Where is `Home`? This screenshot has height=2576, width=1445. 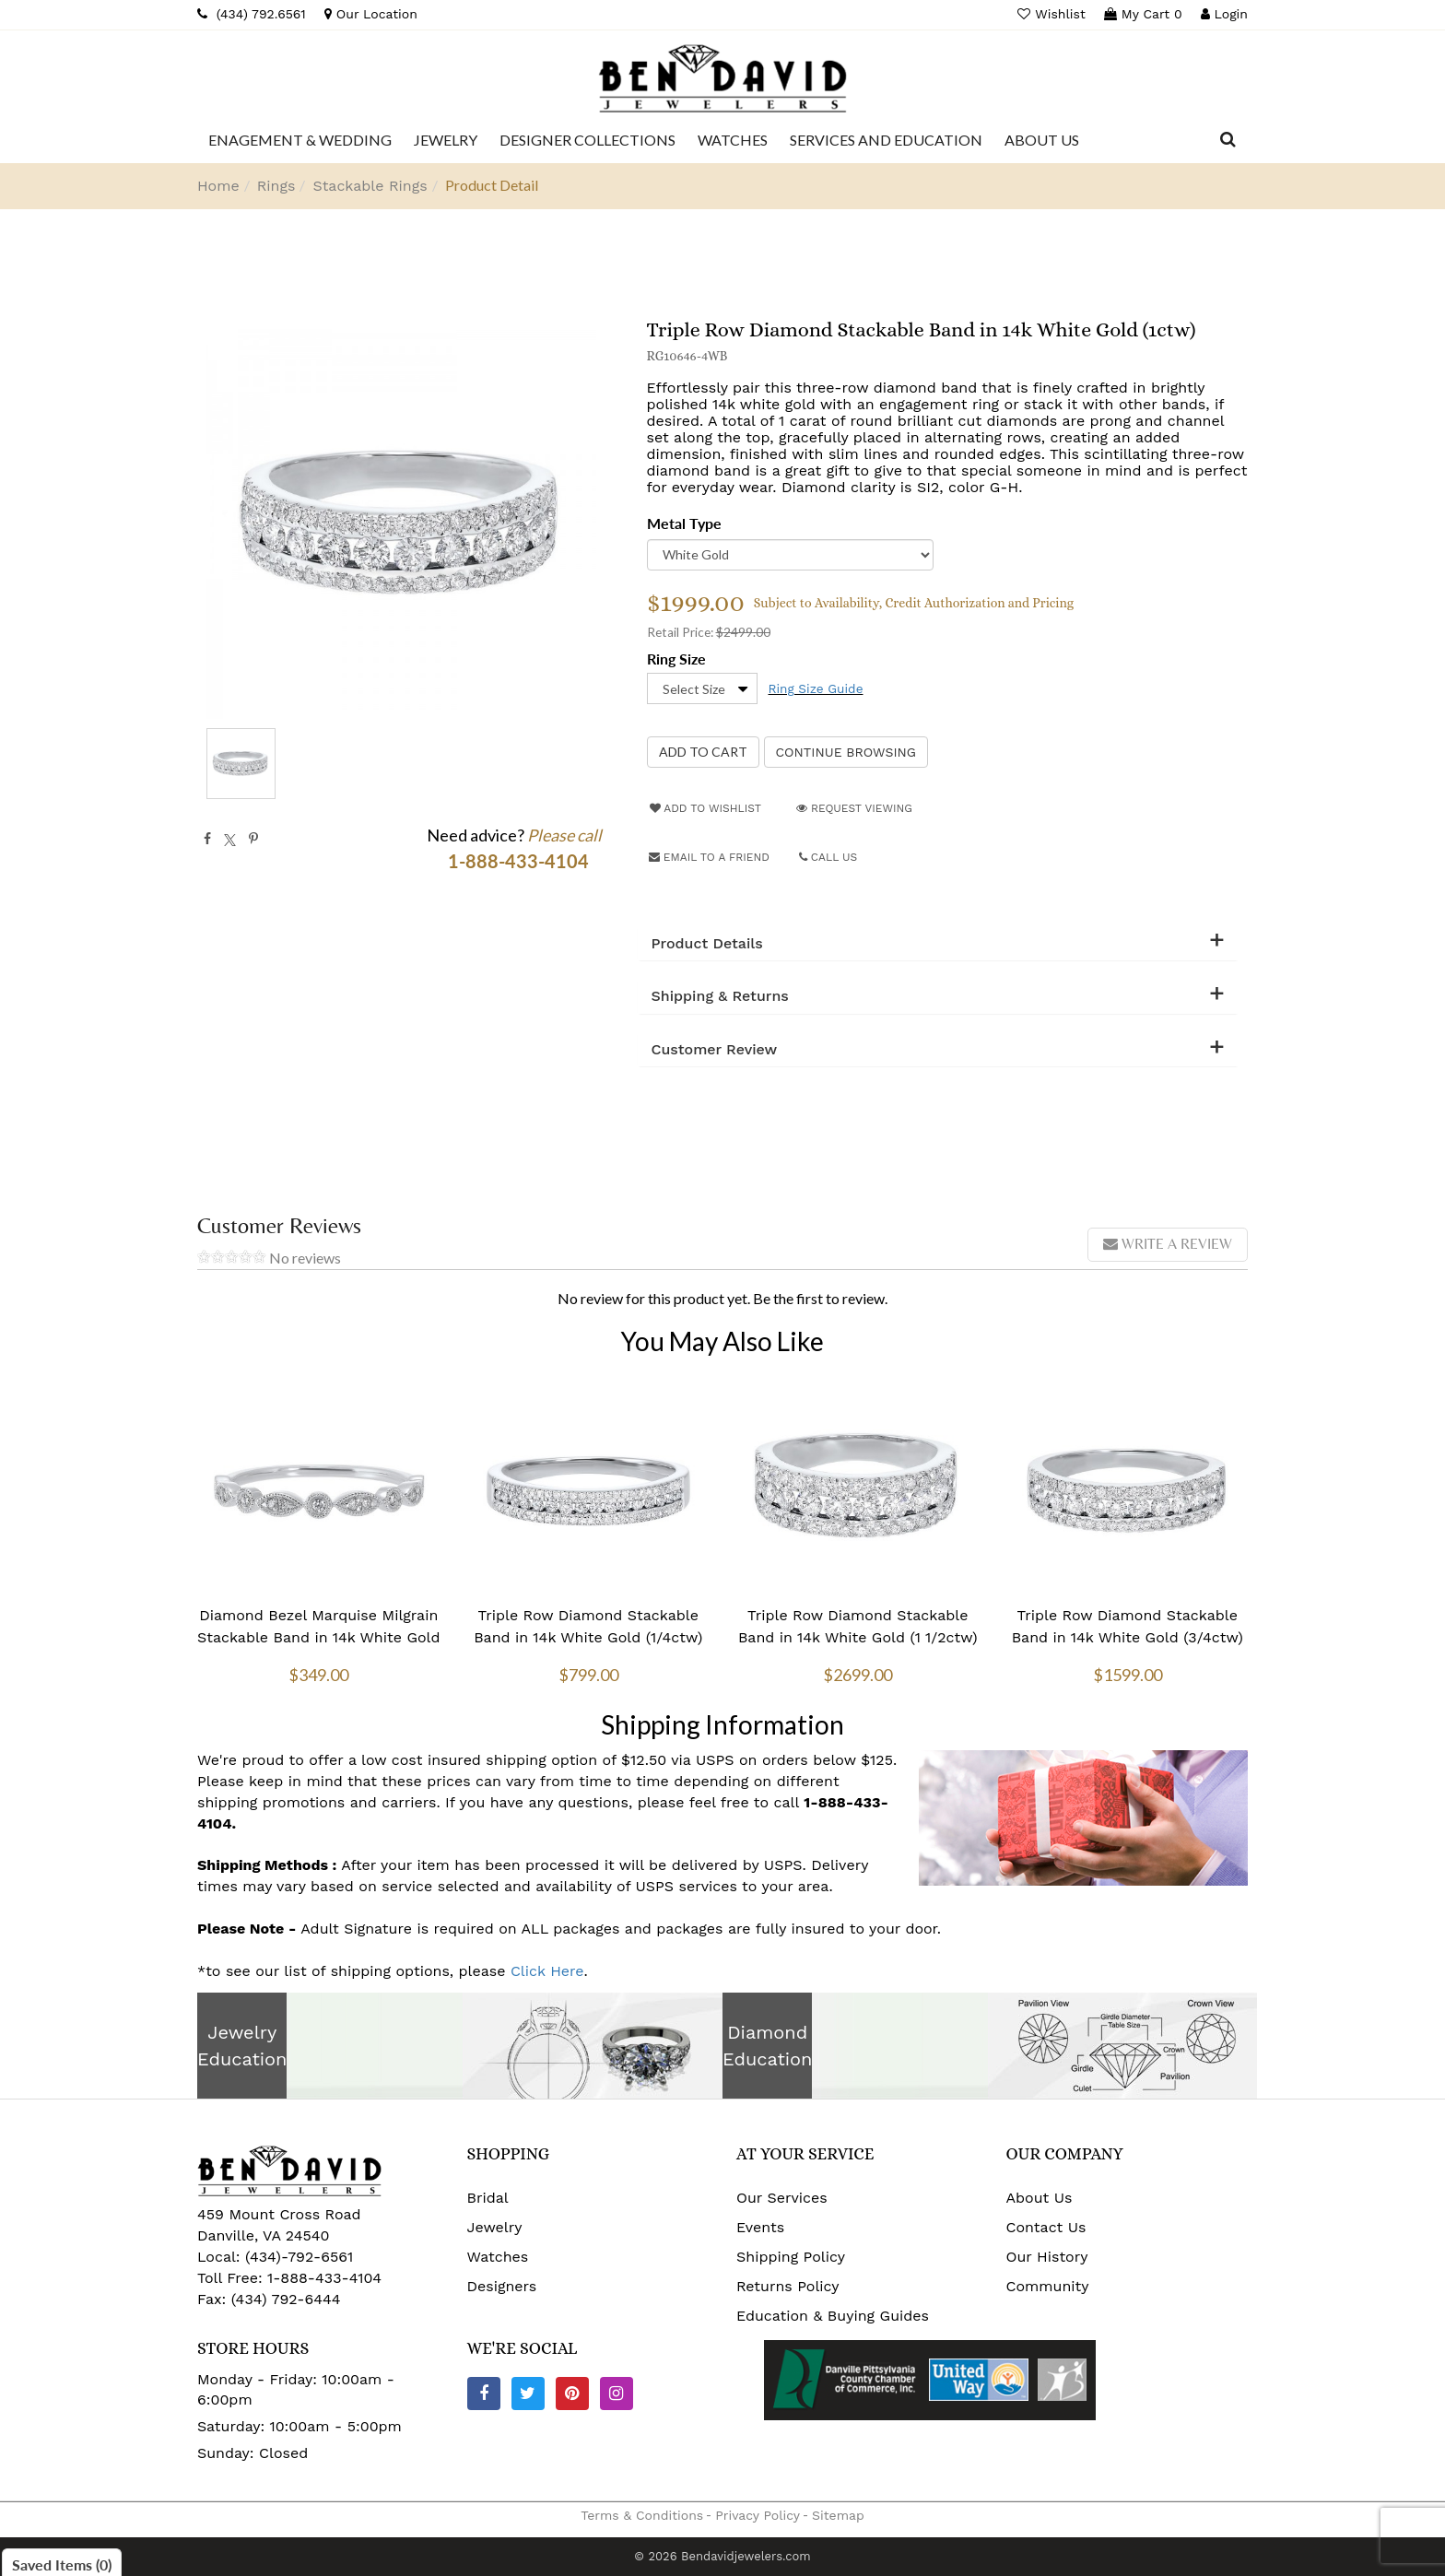
Home is located at coordinates (218, 185).